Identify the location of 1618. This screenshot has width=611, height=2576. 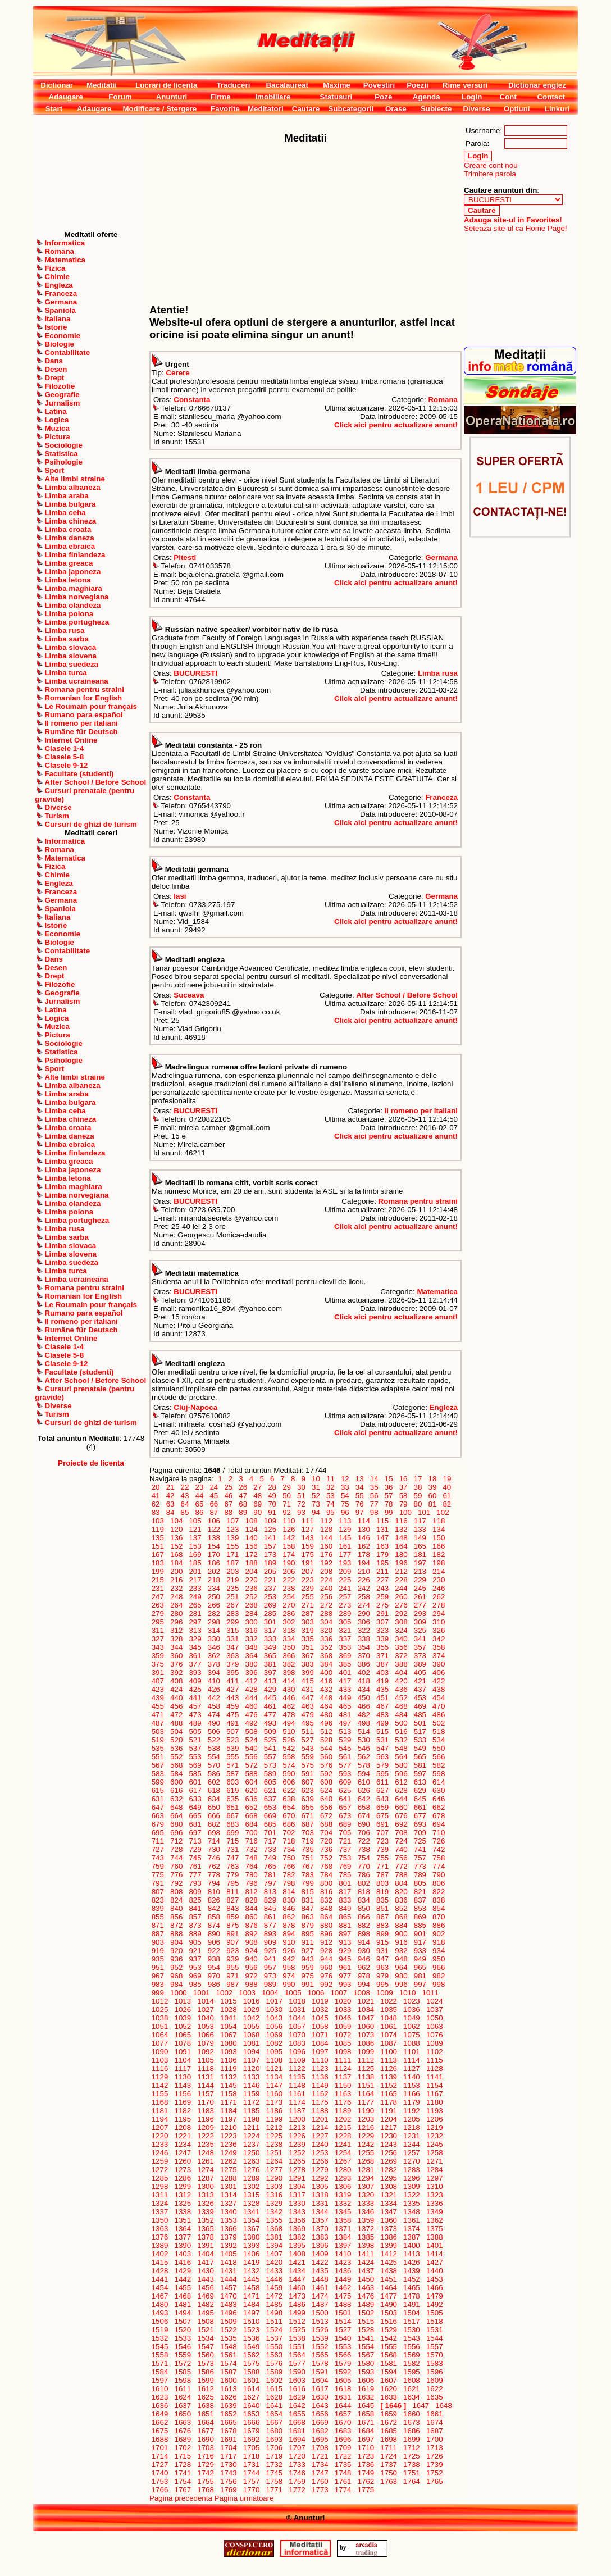
(342, 2388).